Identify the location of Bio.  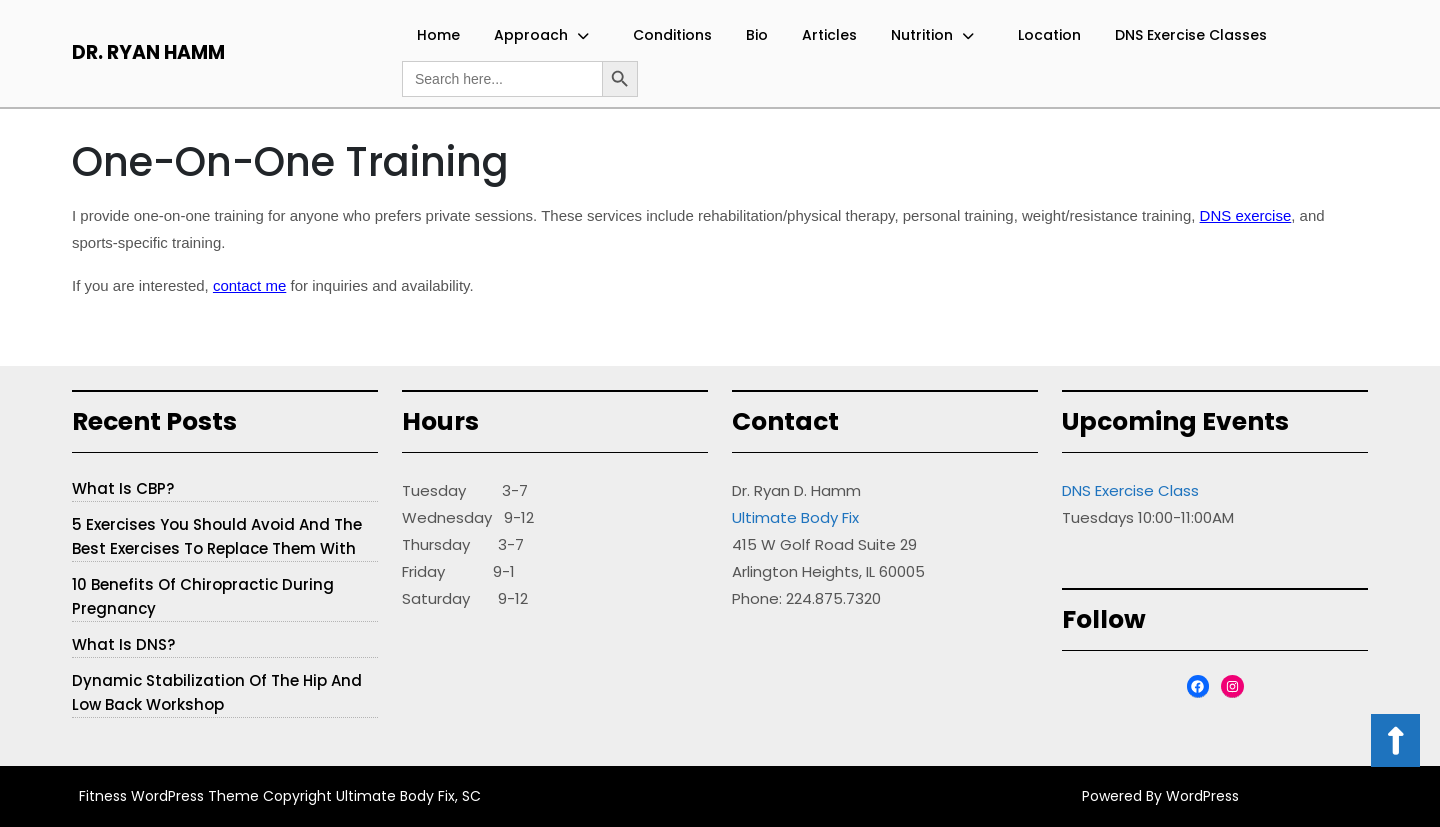
(757, 35).